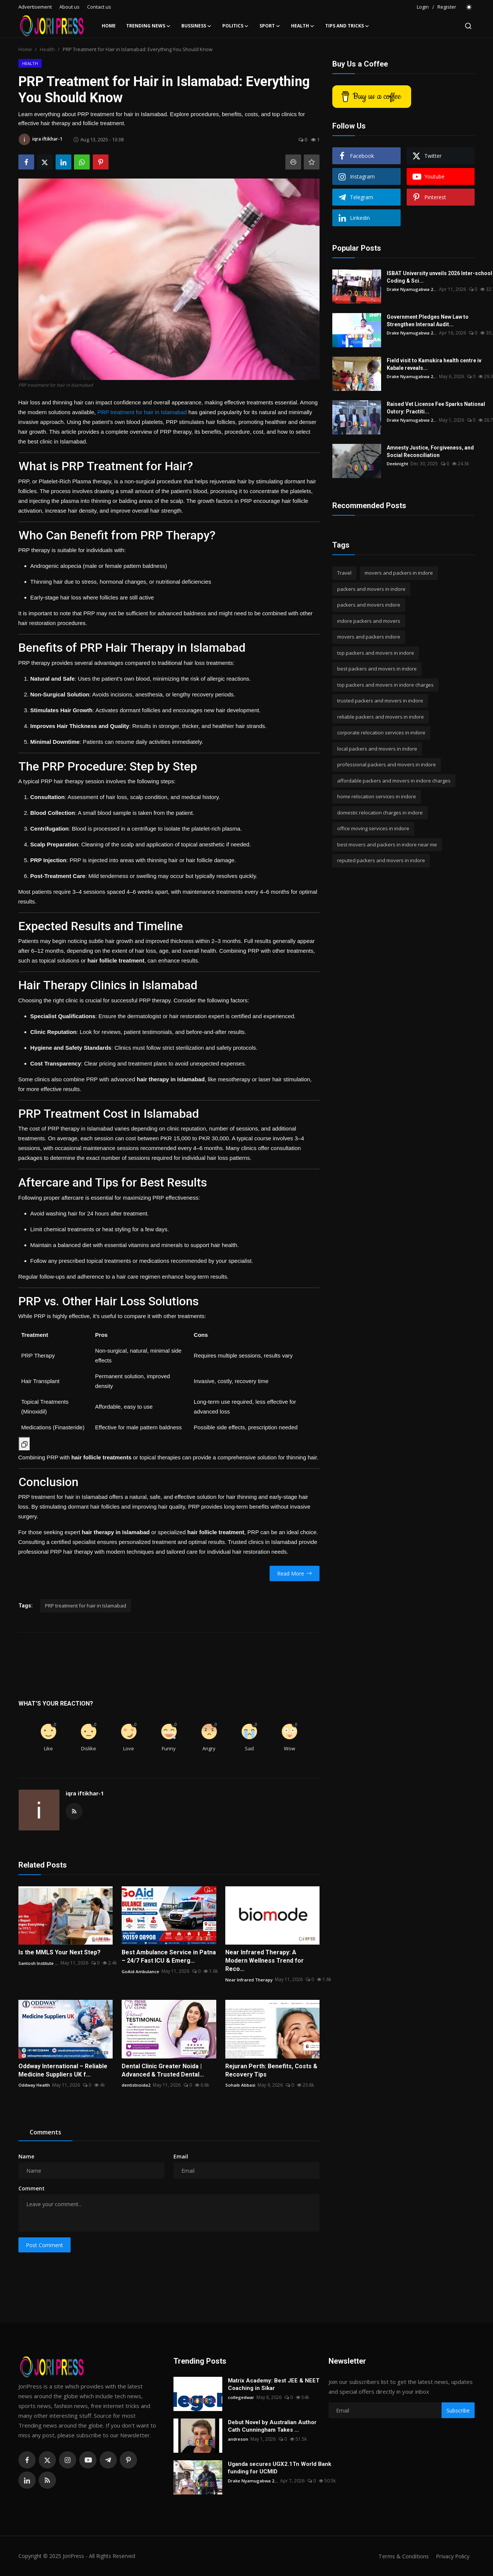 The height and width of the screenshot is (2576, 493). I want to click on Dental Clinic Greater Noida | Advanced & Trusted Dental..., so click(163, 2070).